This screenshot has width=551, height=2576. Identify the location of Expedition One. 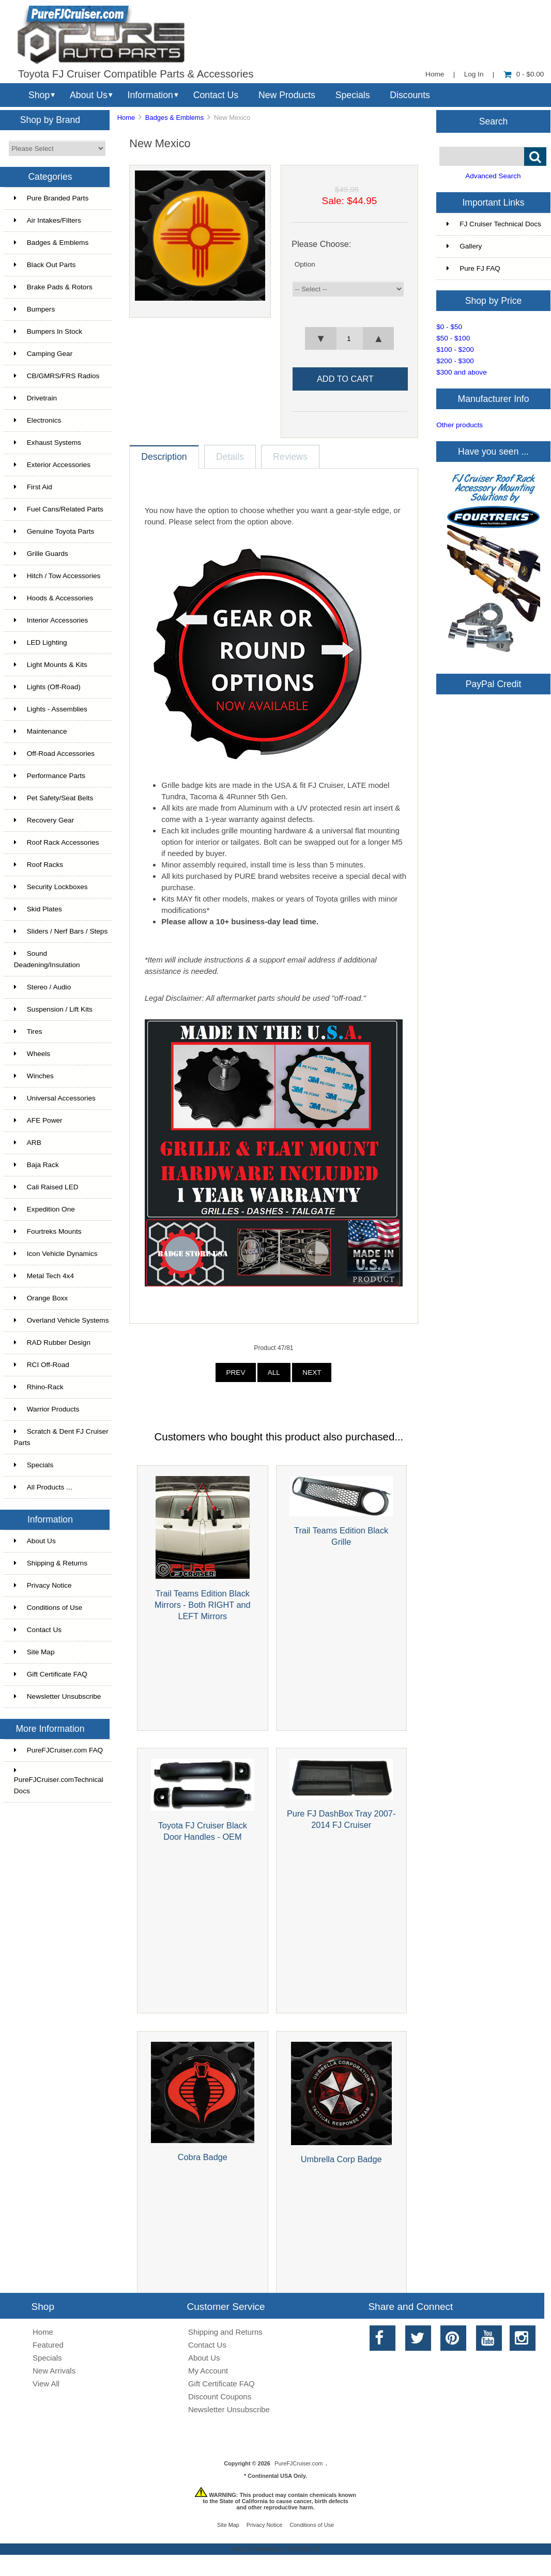
(44, 1209).